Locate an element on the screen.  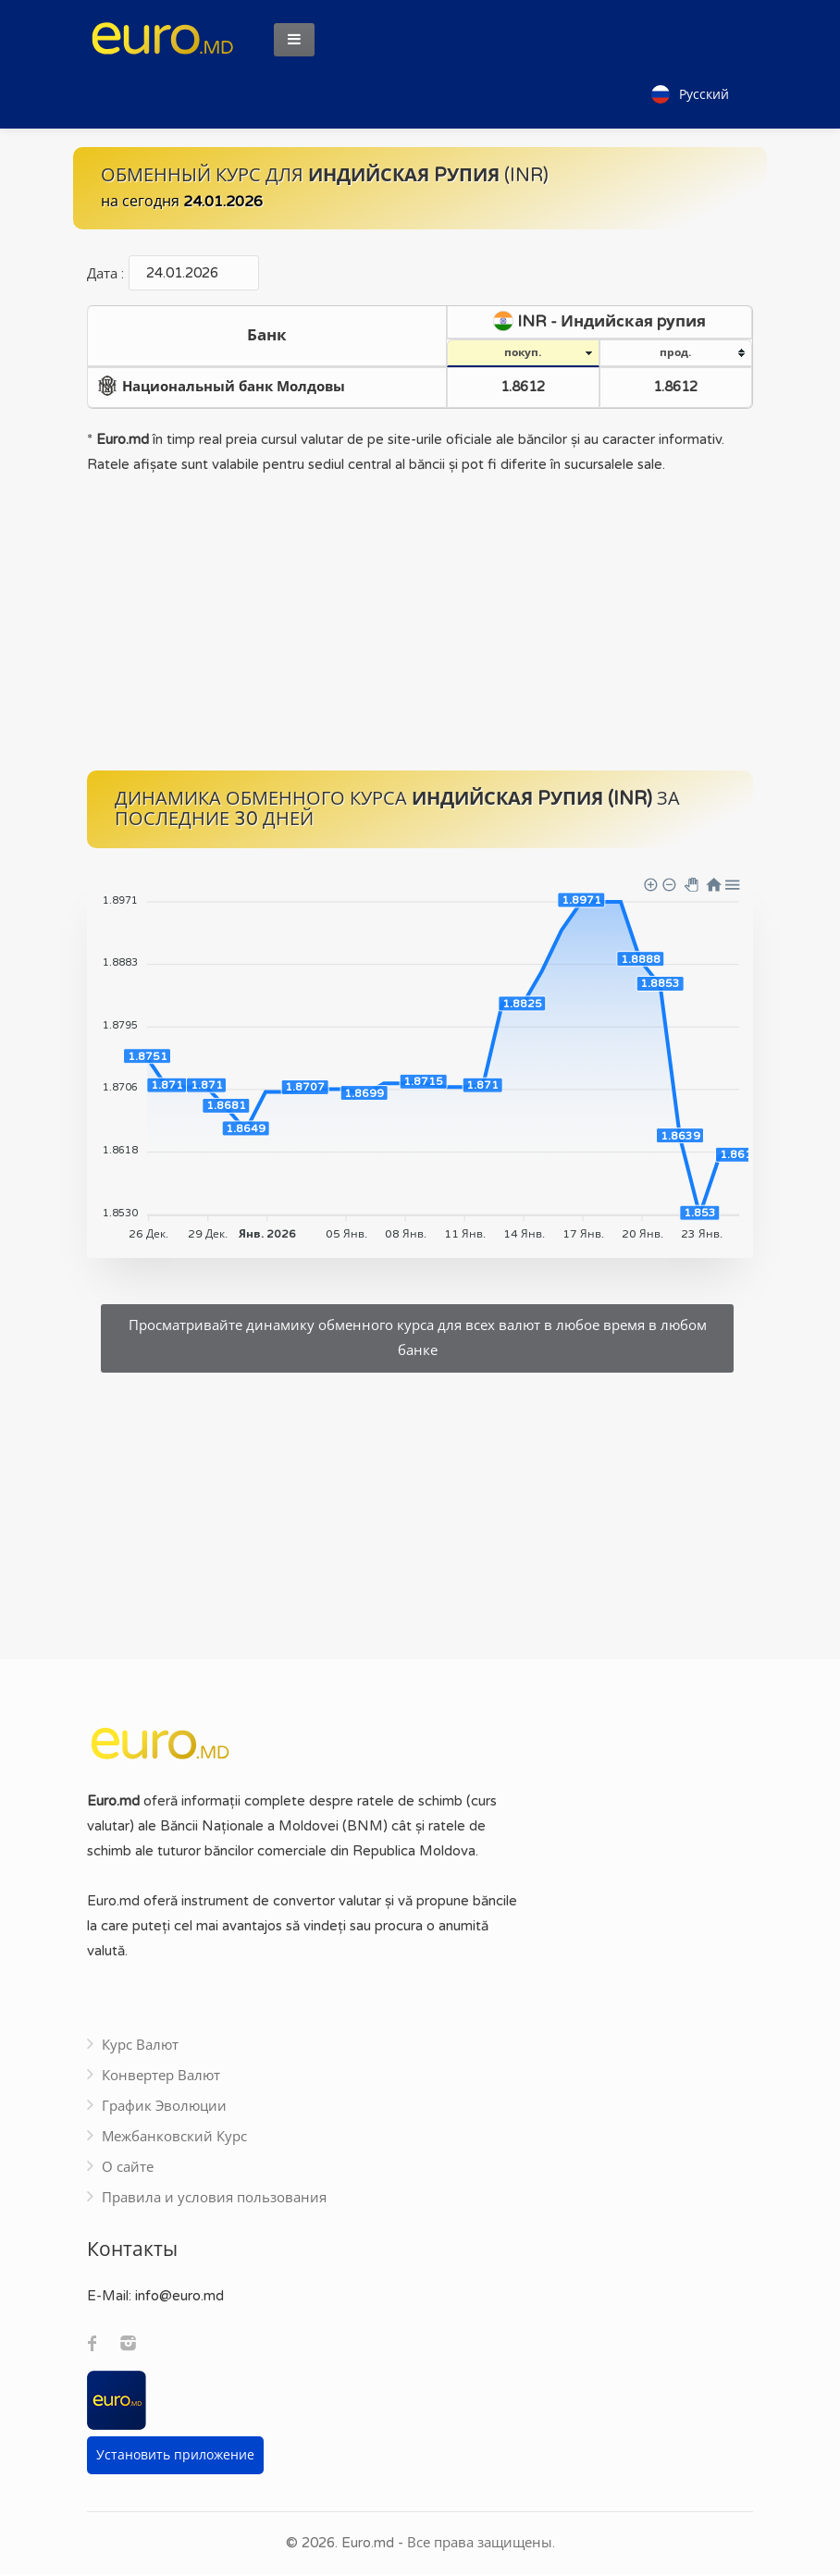
Просматривайте динамику обменного курса для всех валют в любое время в любом банке is located at coordinates (418, 1340).